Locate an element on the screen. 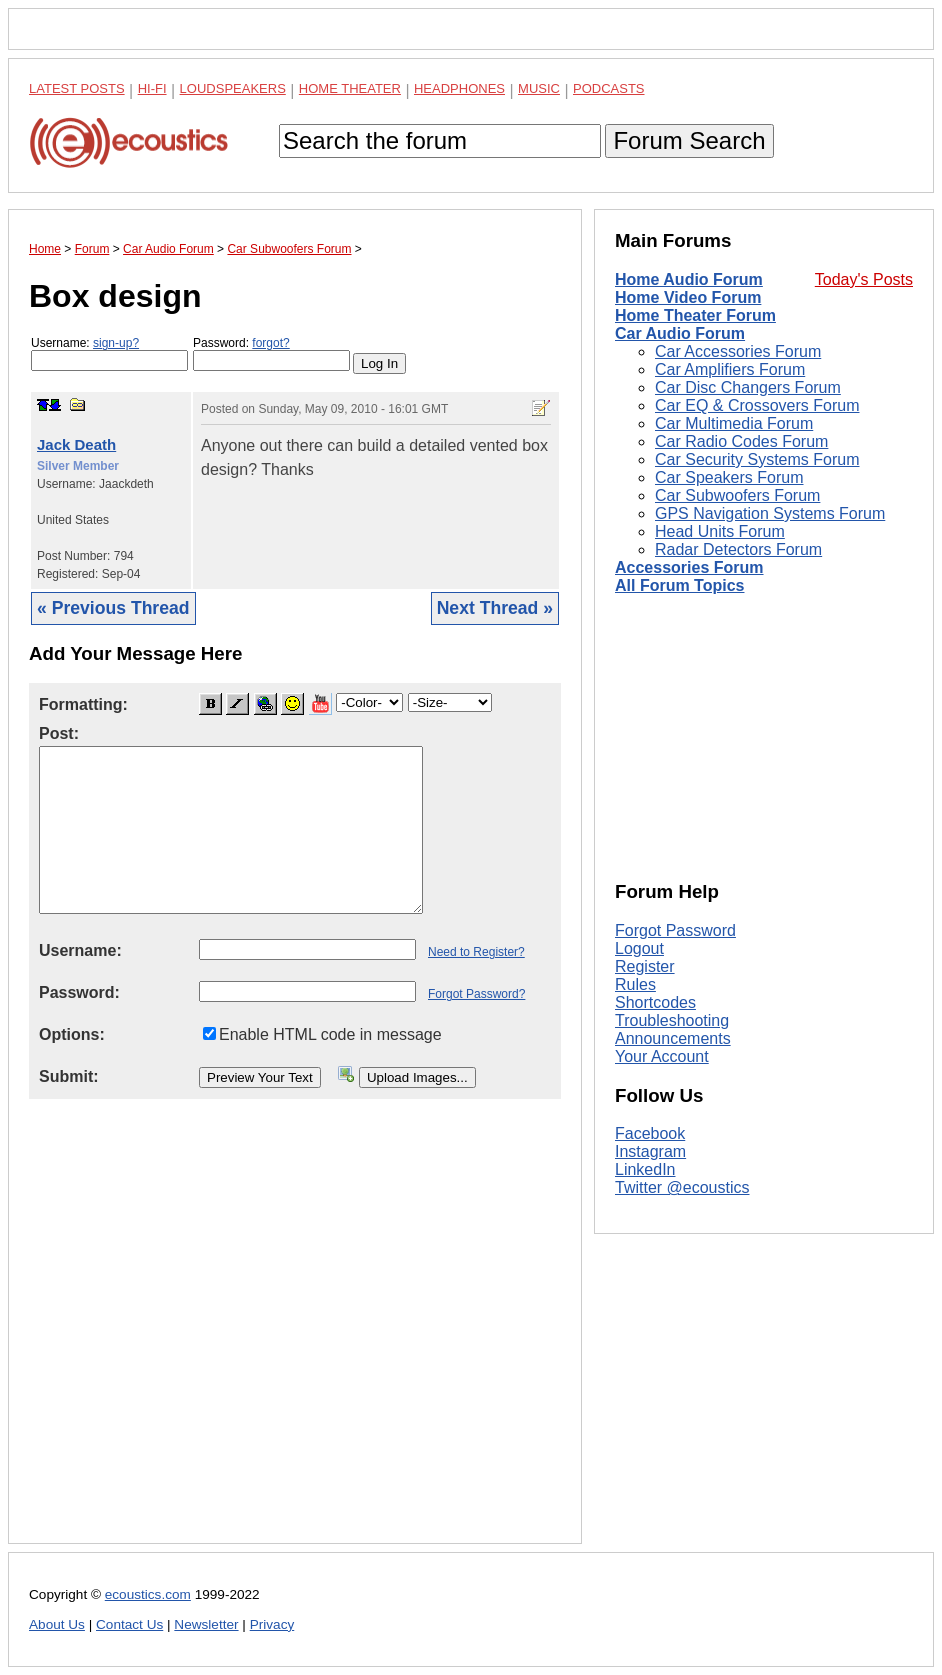 The image size is (942, 1675). Car Subwoofers Forum is located at coordinates (737, 495).